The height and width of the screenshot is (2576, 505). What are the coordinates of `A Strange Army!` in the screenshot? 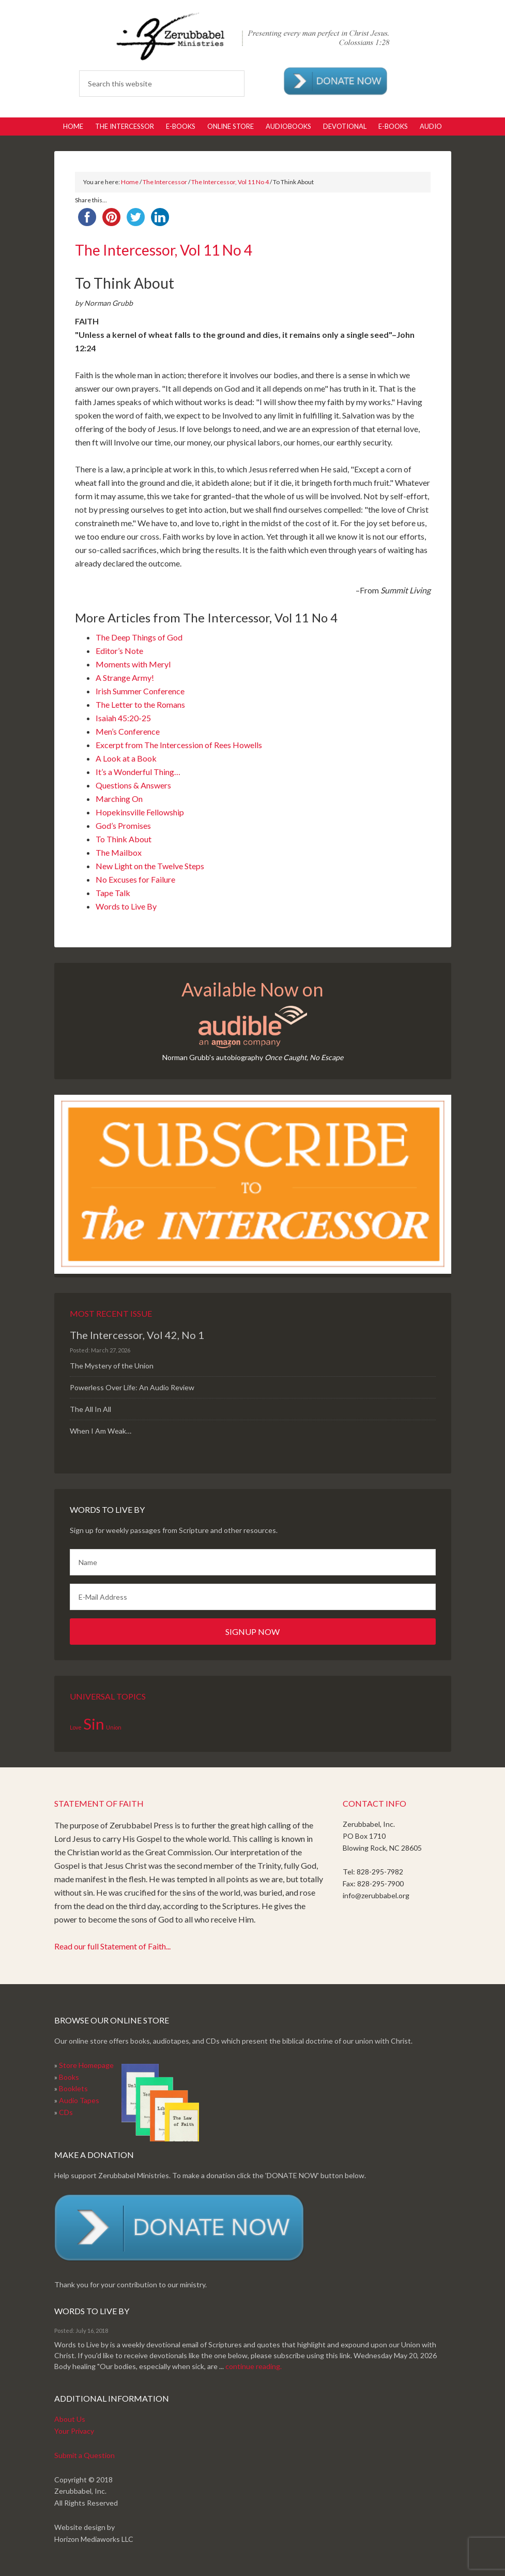 It's located at (125, 677).